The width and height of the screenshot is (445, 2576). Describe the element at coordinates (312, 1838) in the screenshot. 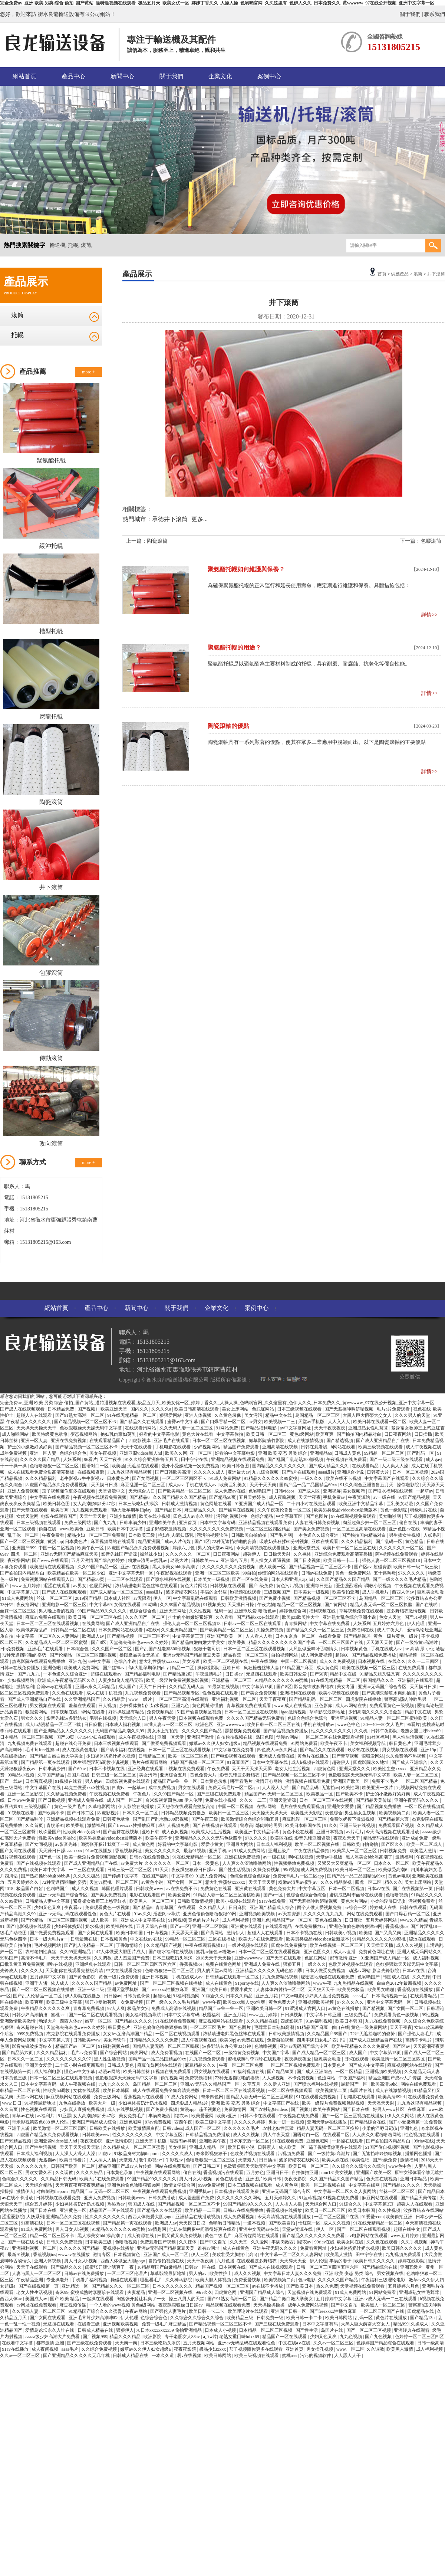

I see `影音先锋亚洲资源` at that location.